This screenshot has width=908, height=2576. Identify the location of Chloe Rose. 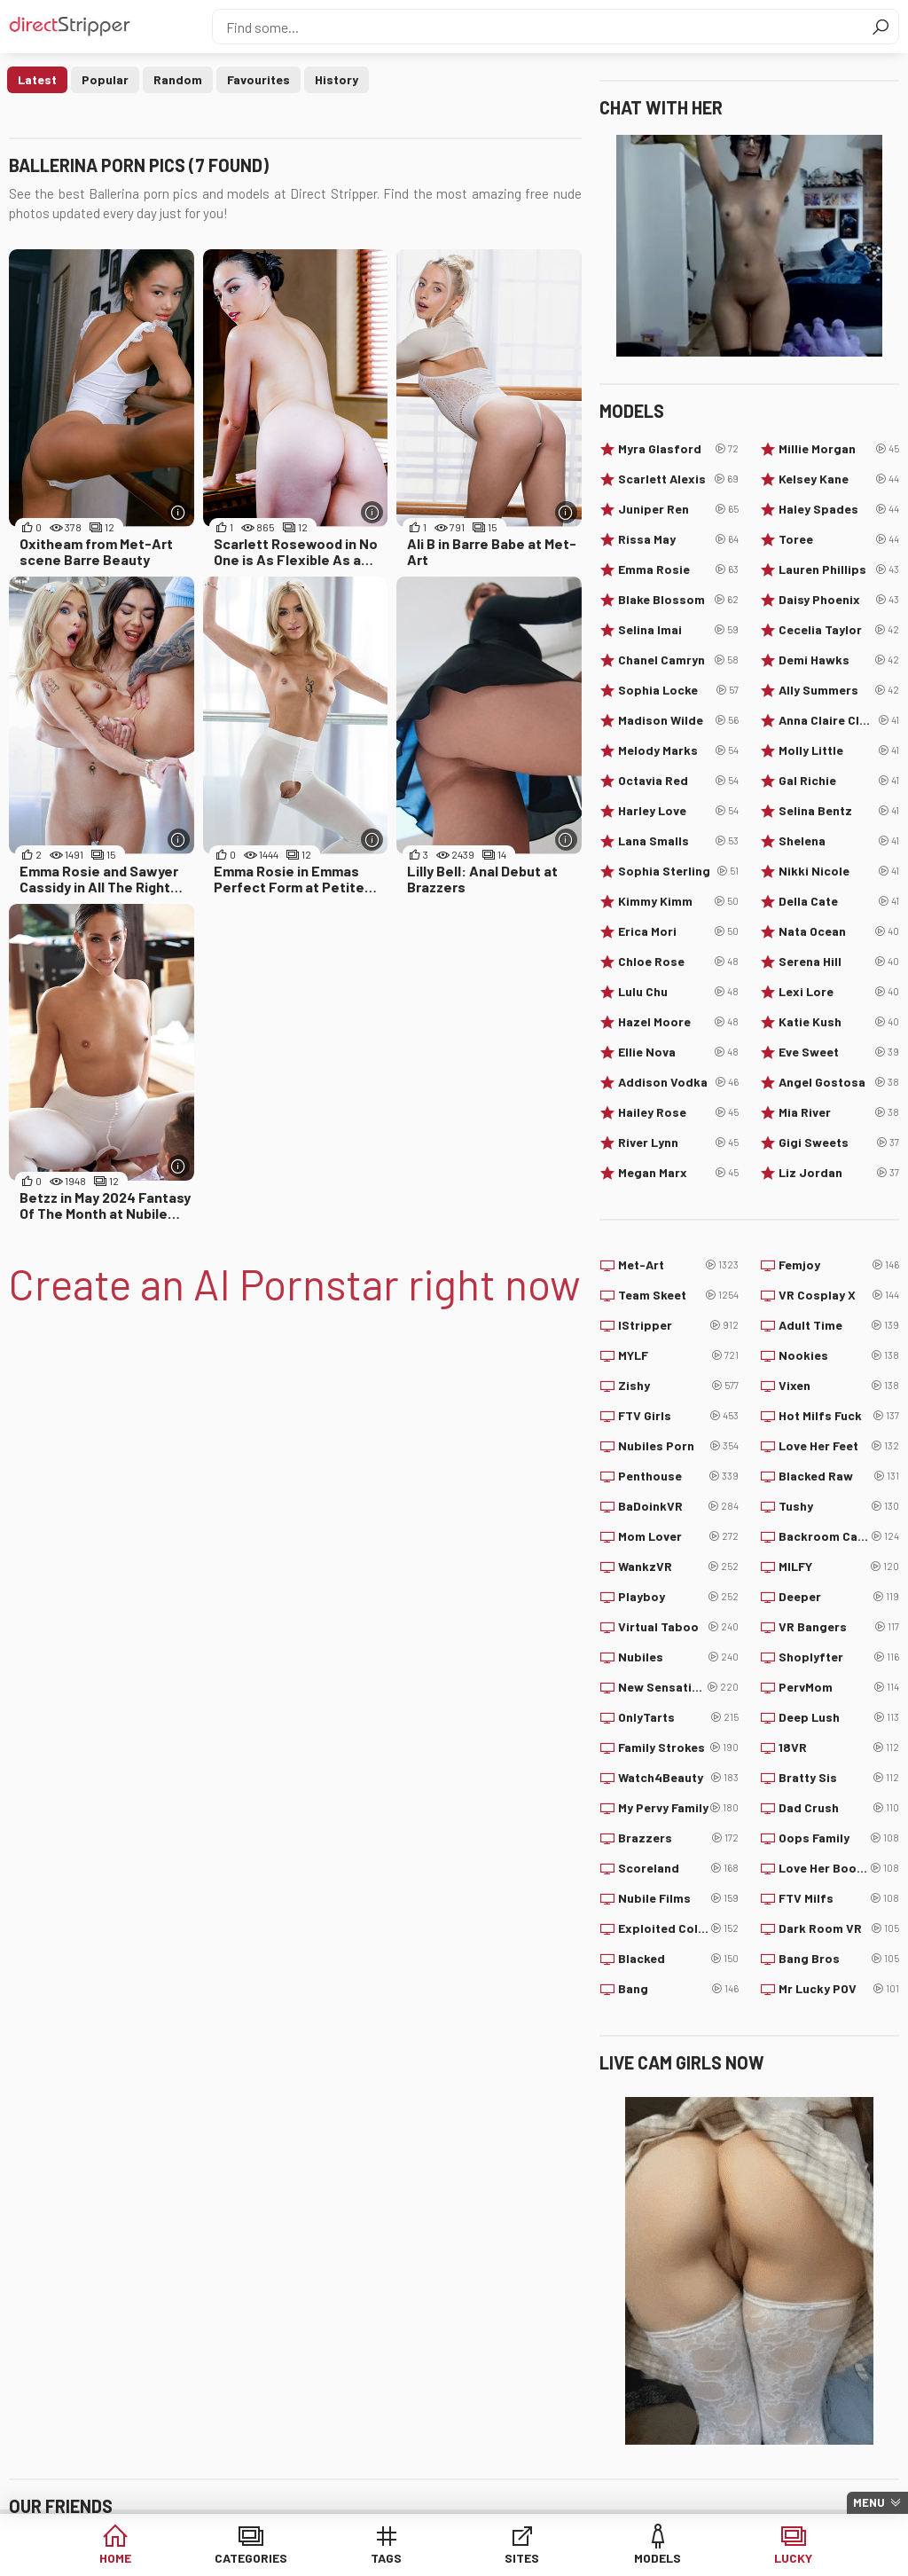
(678, 961).